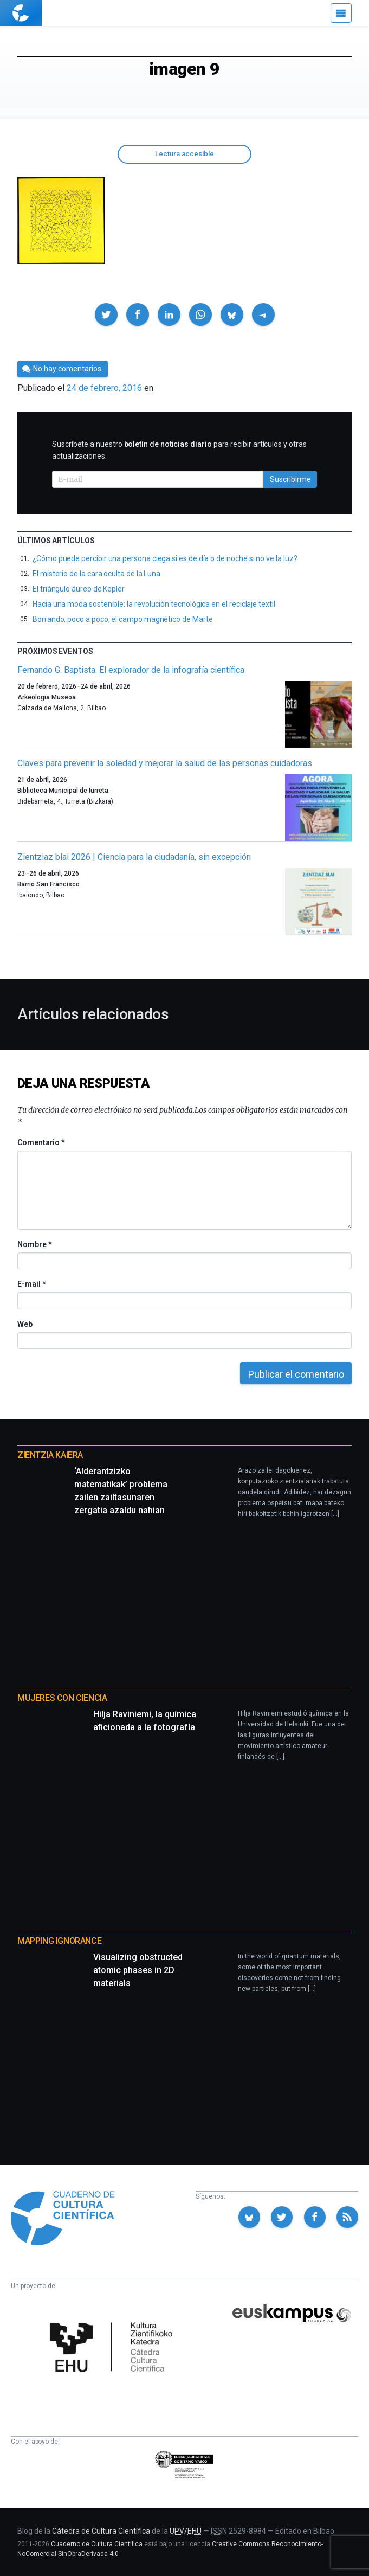 The image size is (369, 2576). Describe the element at coordinates (25, 1324) in the screenshot. I see `Web` at that location.